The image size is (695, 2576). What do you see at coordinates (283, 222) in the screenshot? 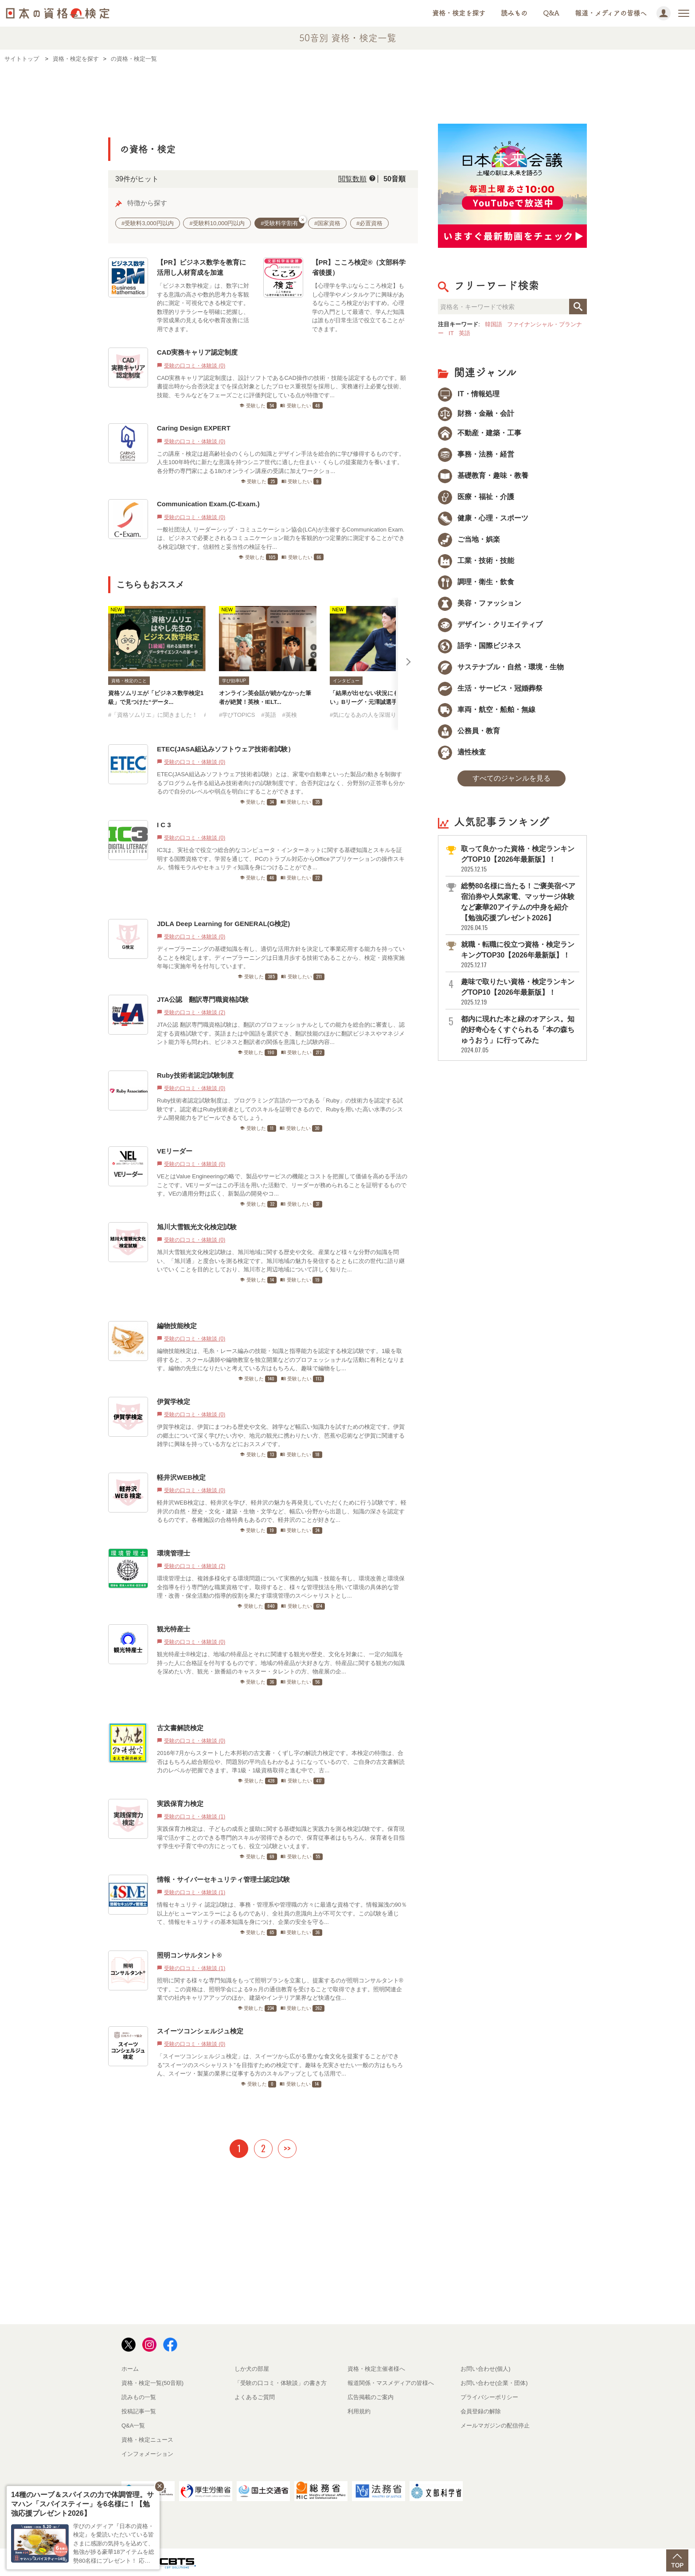
I see `#受験料学割有` at bounding box center [283, 222].